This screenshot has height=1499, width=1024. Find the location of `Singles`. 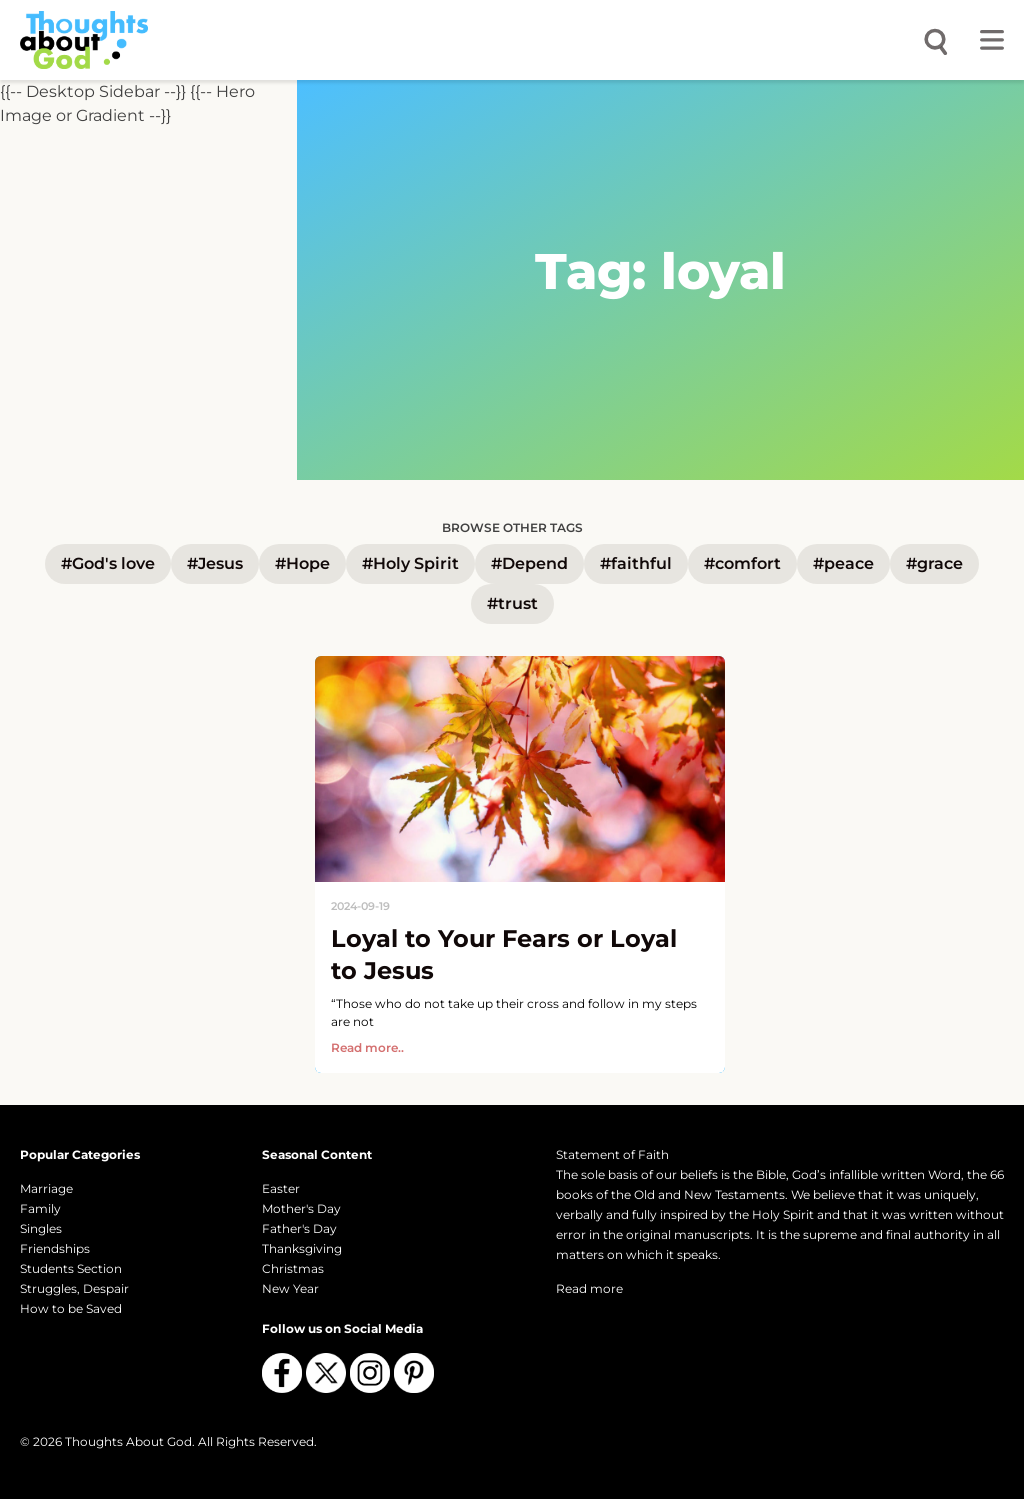

Singles is located at coordinates (41, 1228).